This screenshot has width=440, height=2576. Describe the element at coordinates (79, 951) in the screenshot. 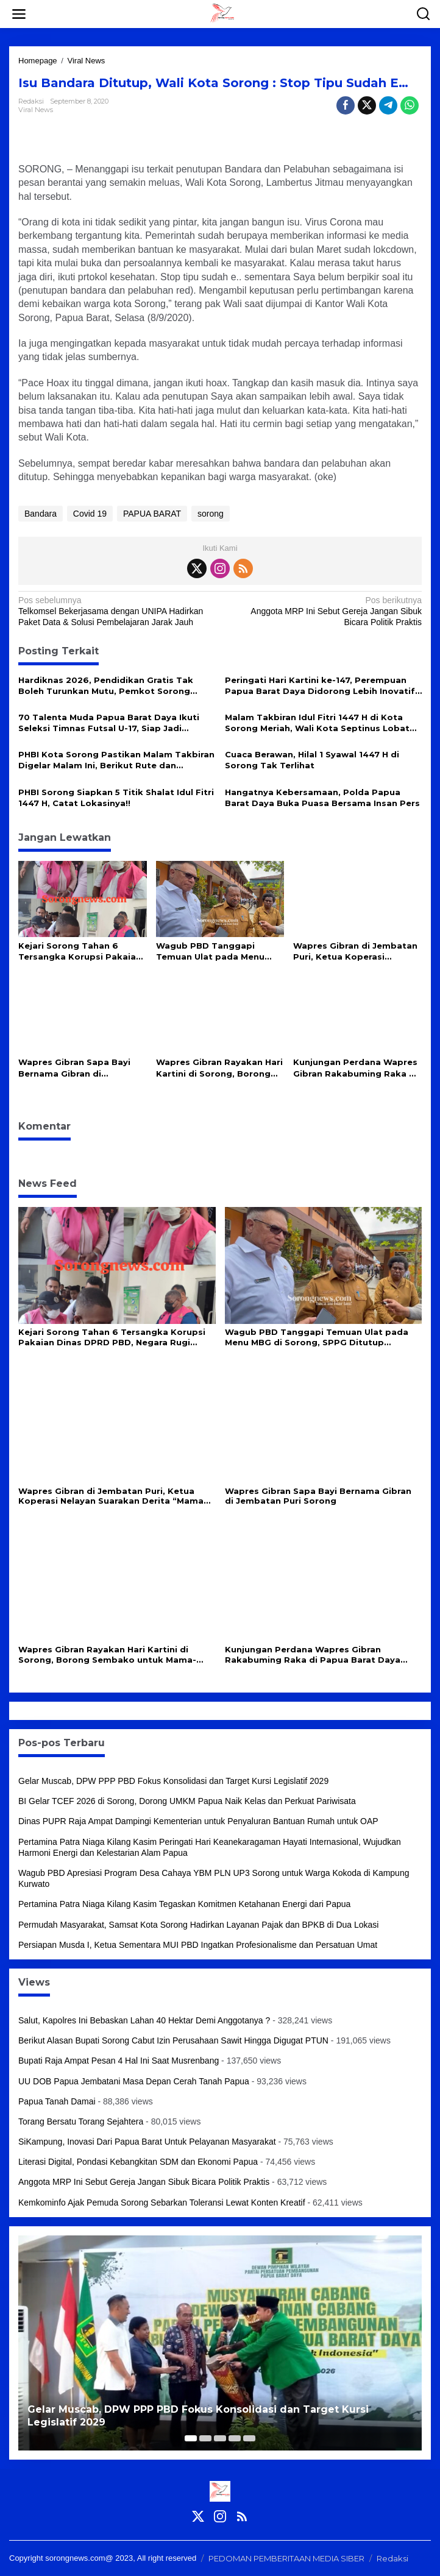

I see `Kejari Sorong Tahan 6 Tersangka Korupsi Pakaian Dinas DPRD PBD, Negara Rugi Rp715 Juta` at that location.